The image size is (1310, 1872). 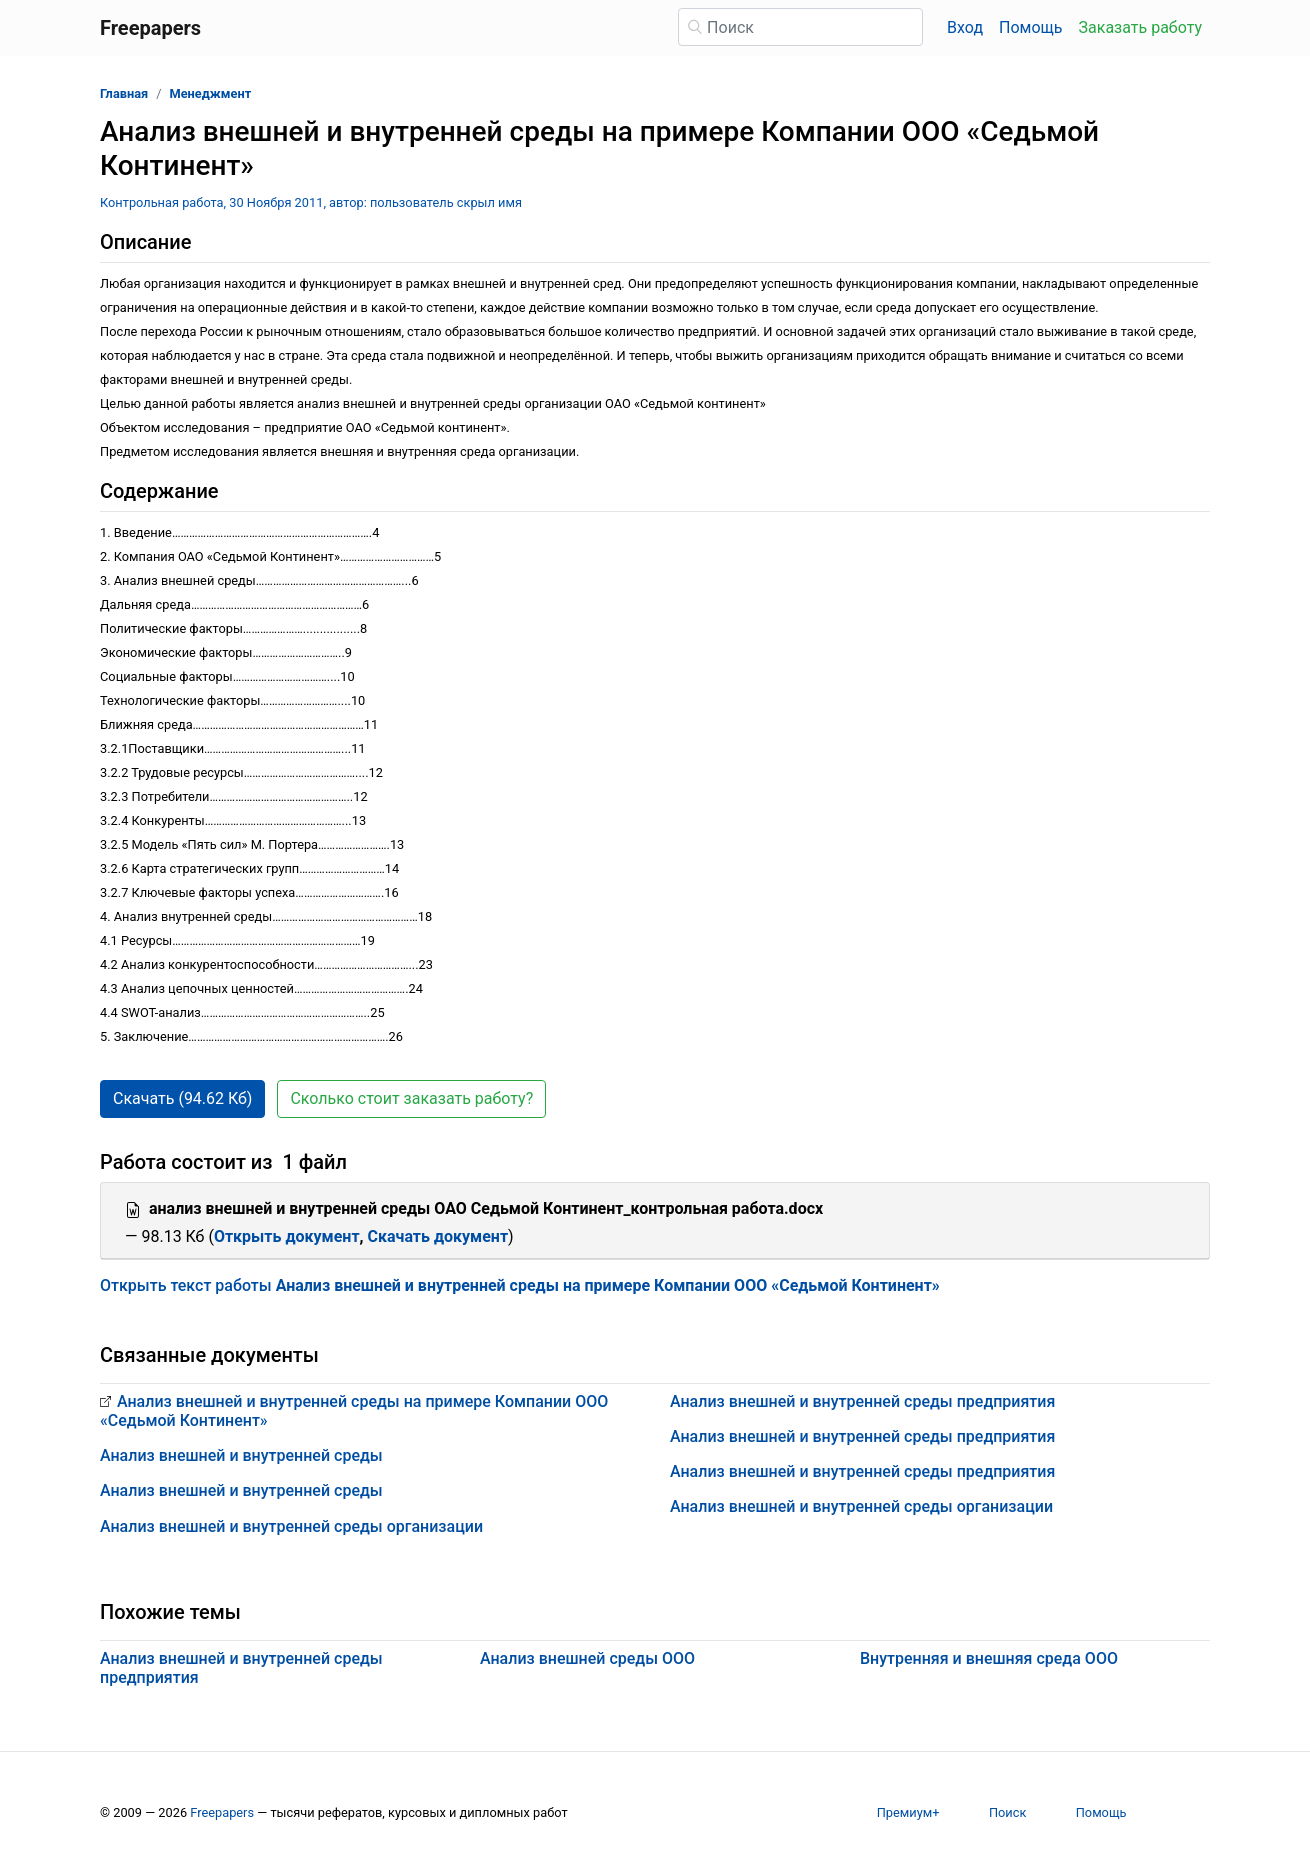 I want to click on Главная, so click(x=124, y=93).